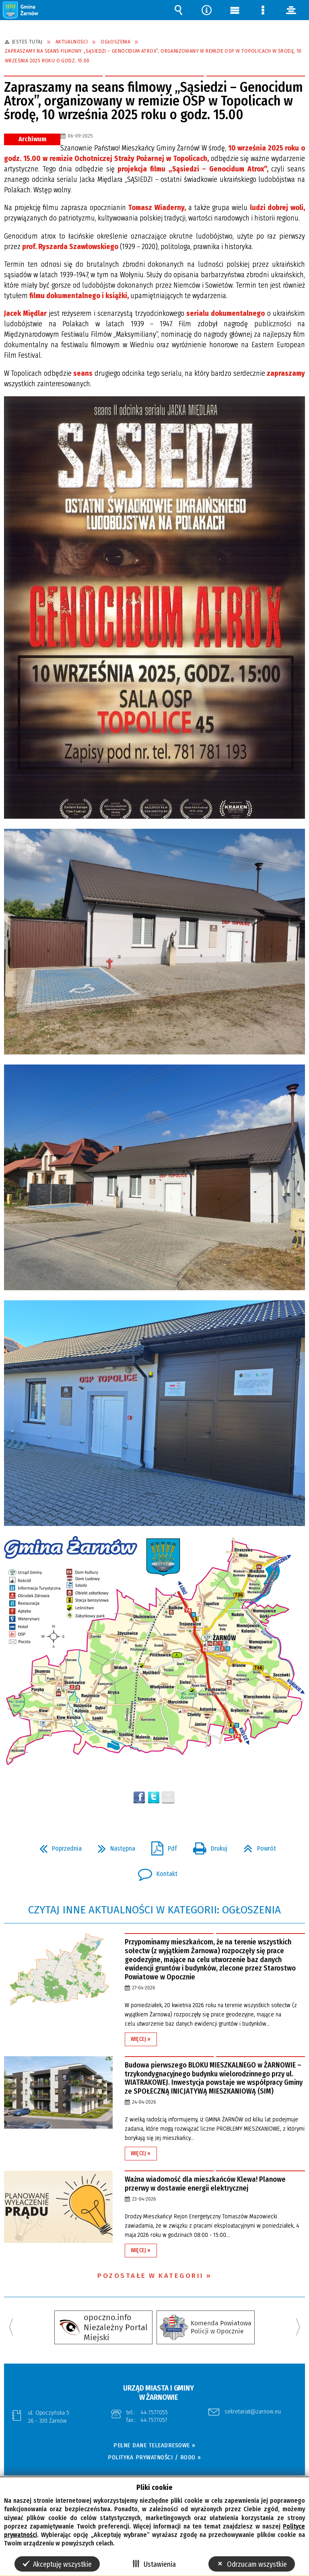 This screenshot has width=309, height=2576. Describe the element at coordinates (206, 10) in the screenshot. I see `Narzędzia [button]` at that location.